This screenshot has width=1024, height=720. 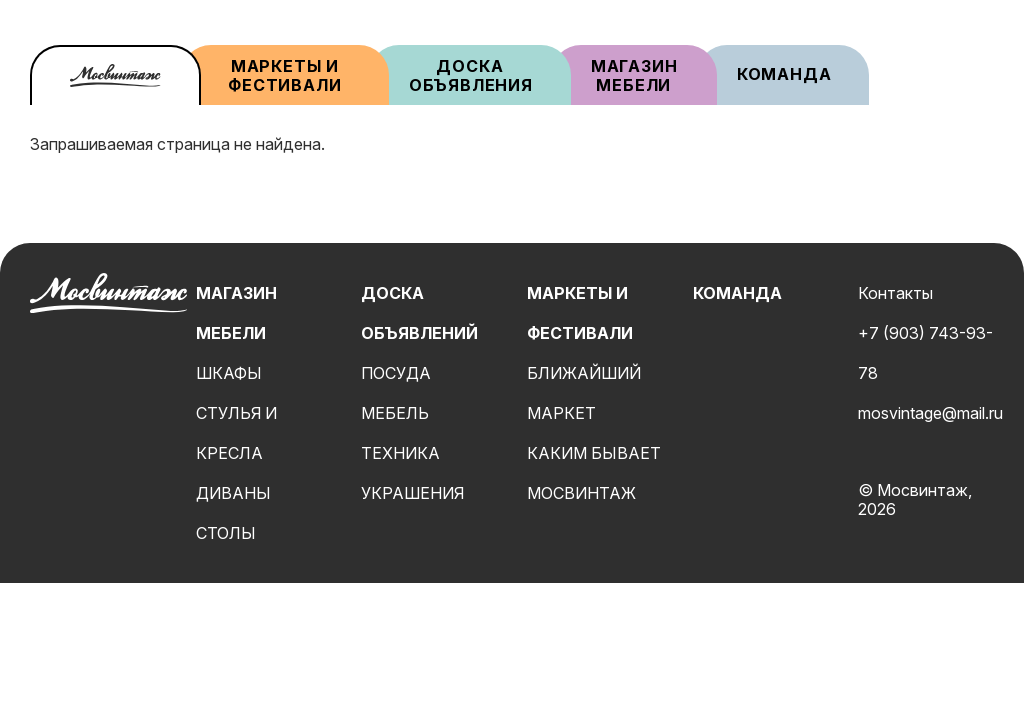 I want to click on Мебель, so click(x=395, y=413).